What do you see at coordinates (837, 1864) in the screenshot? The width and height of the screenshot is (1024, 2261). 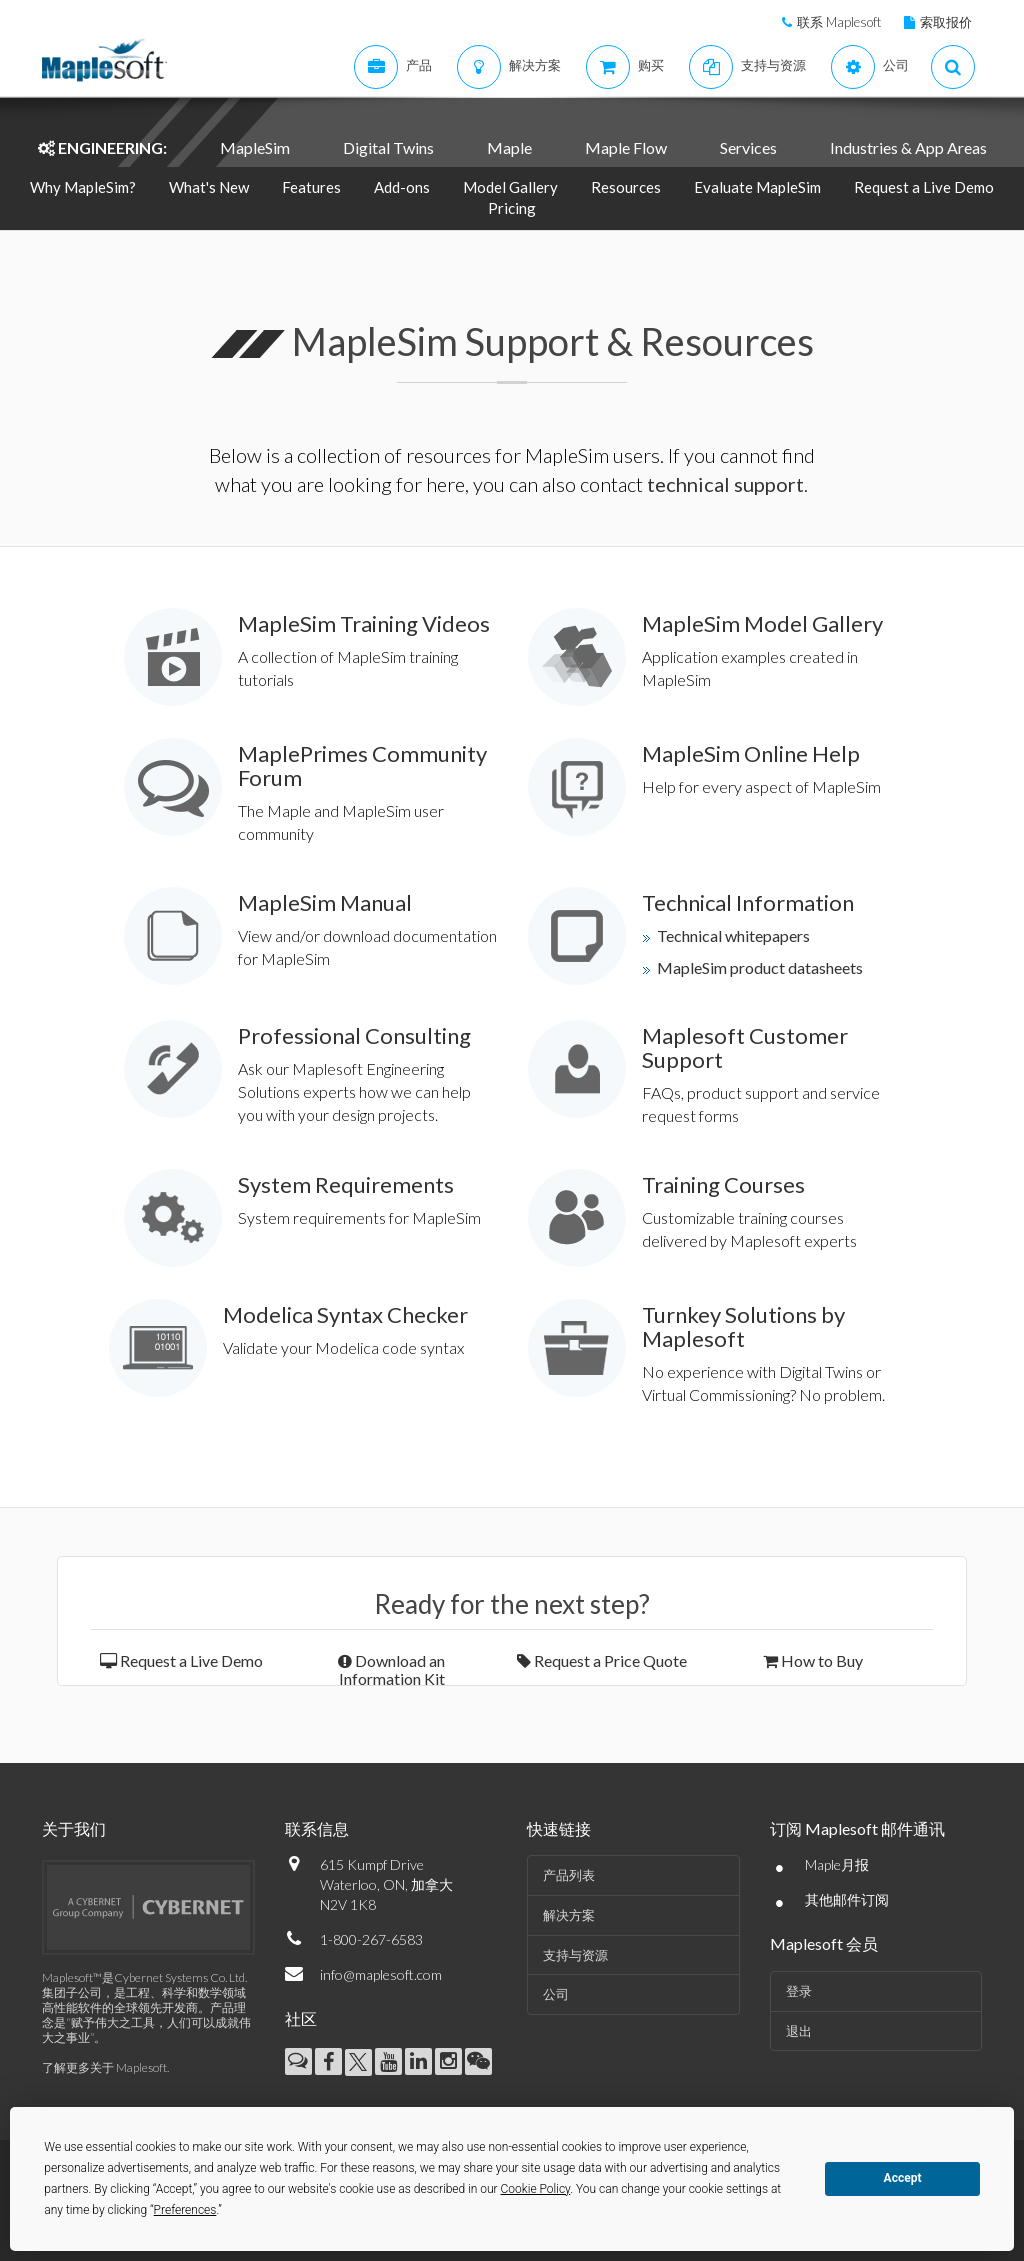 I see `Maple月报` at bounding box center [837, 1864].